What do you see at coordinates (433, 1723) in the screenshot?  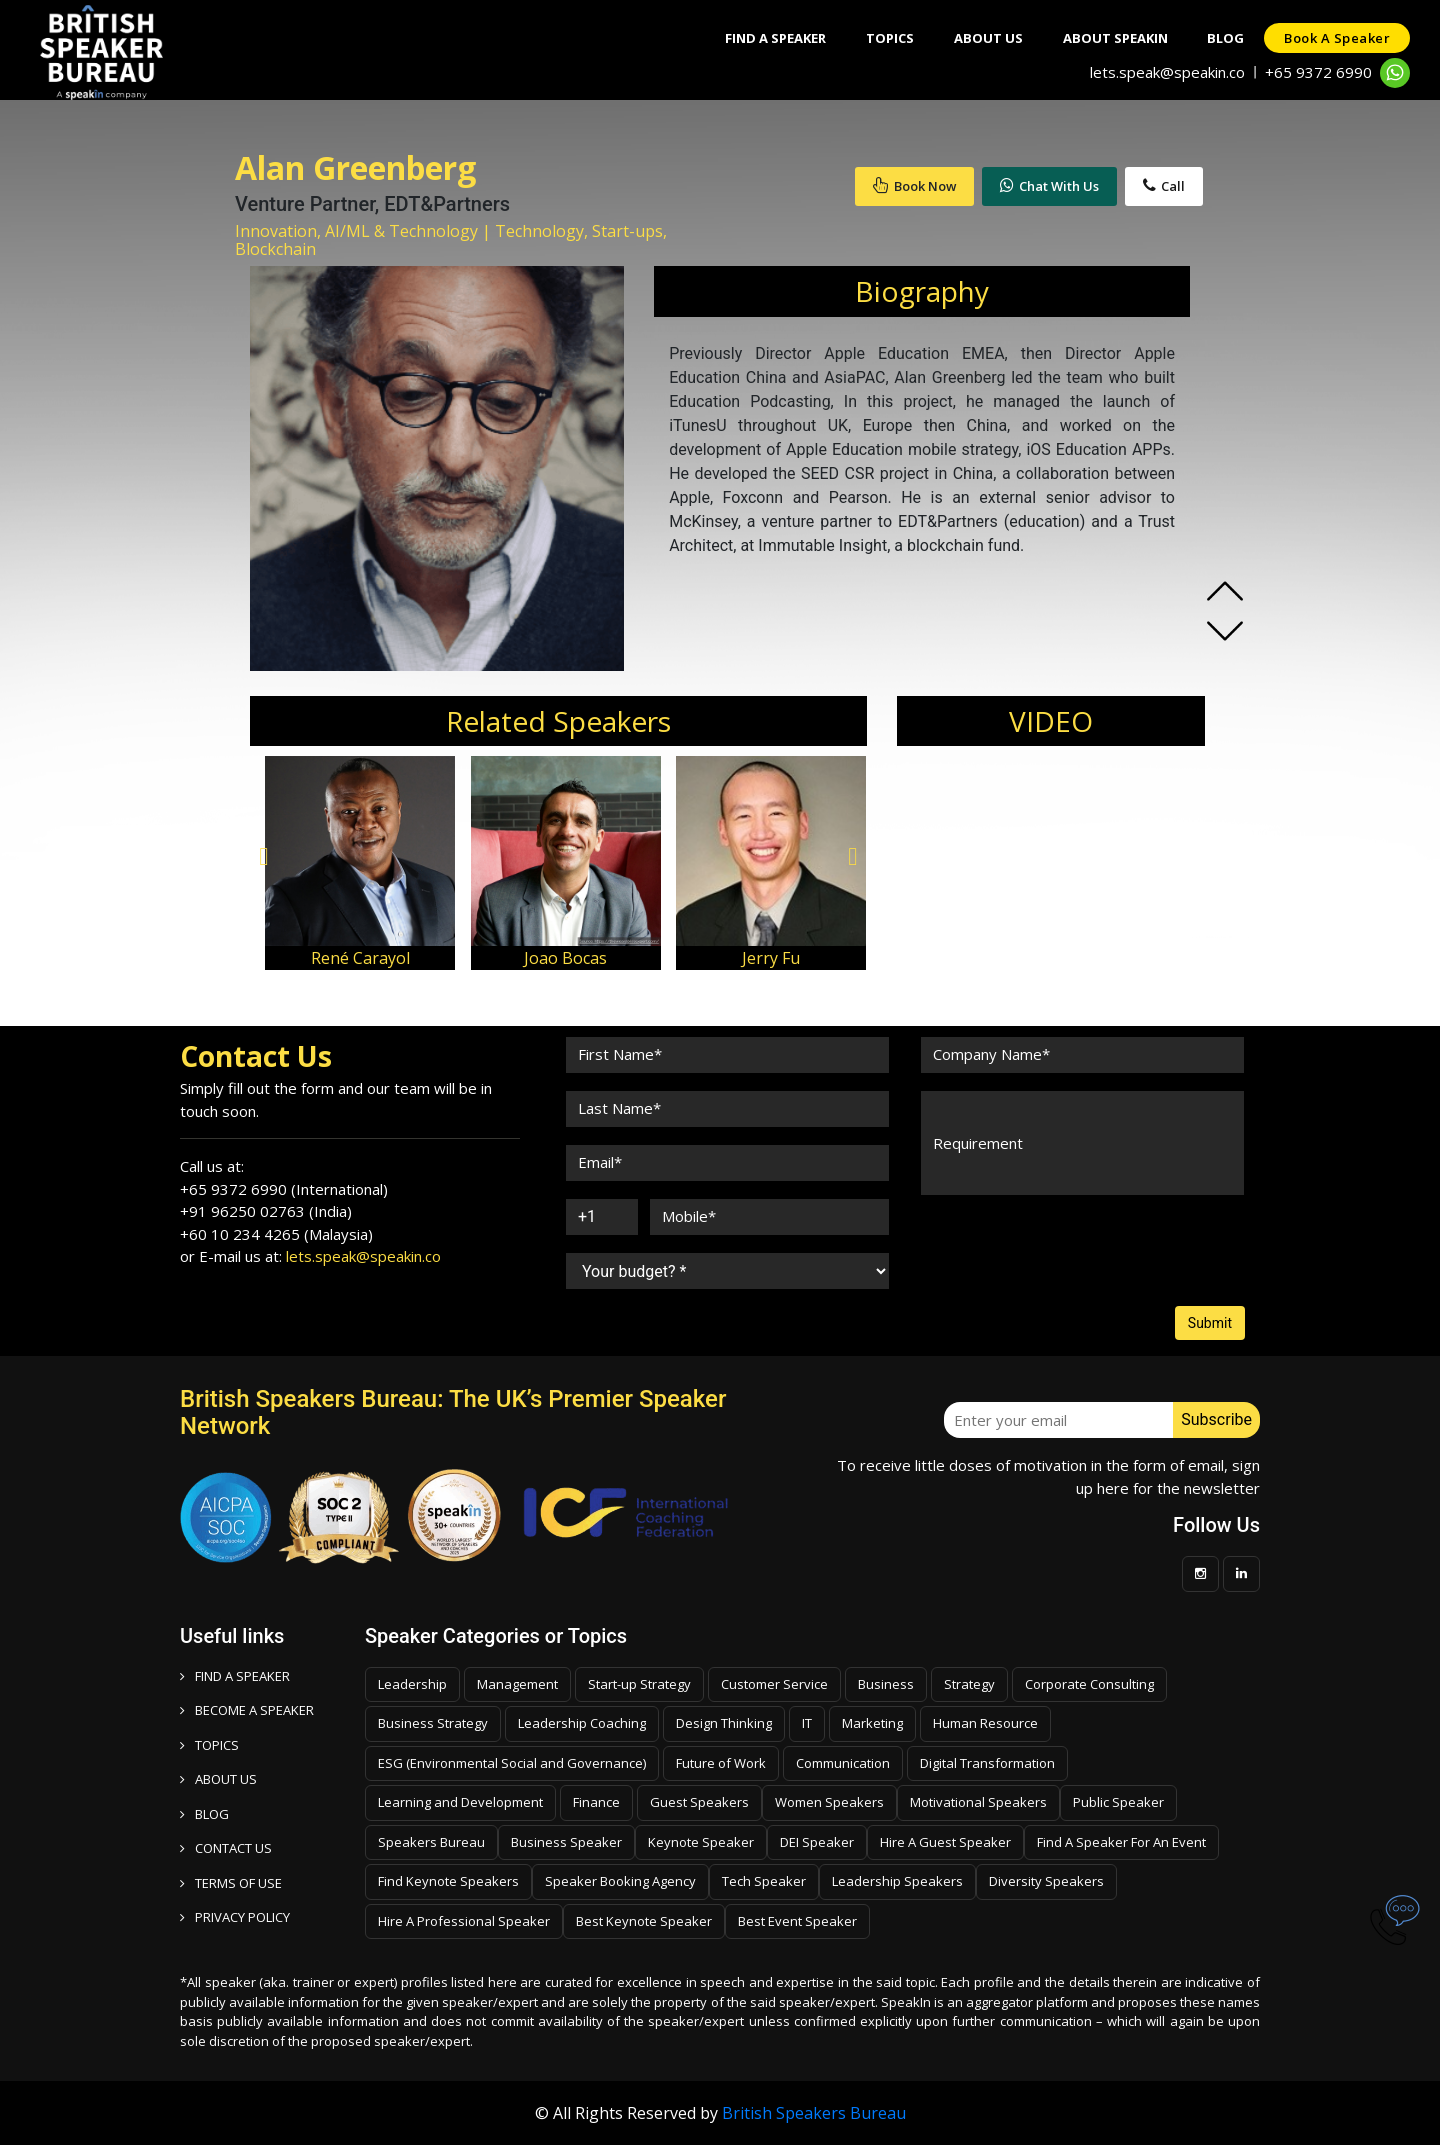 I see `Business Strategy` at bounding box center [433, 1723].